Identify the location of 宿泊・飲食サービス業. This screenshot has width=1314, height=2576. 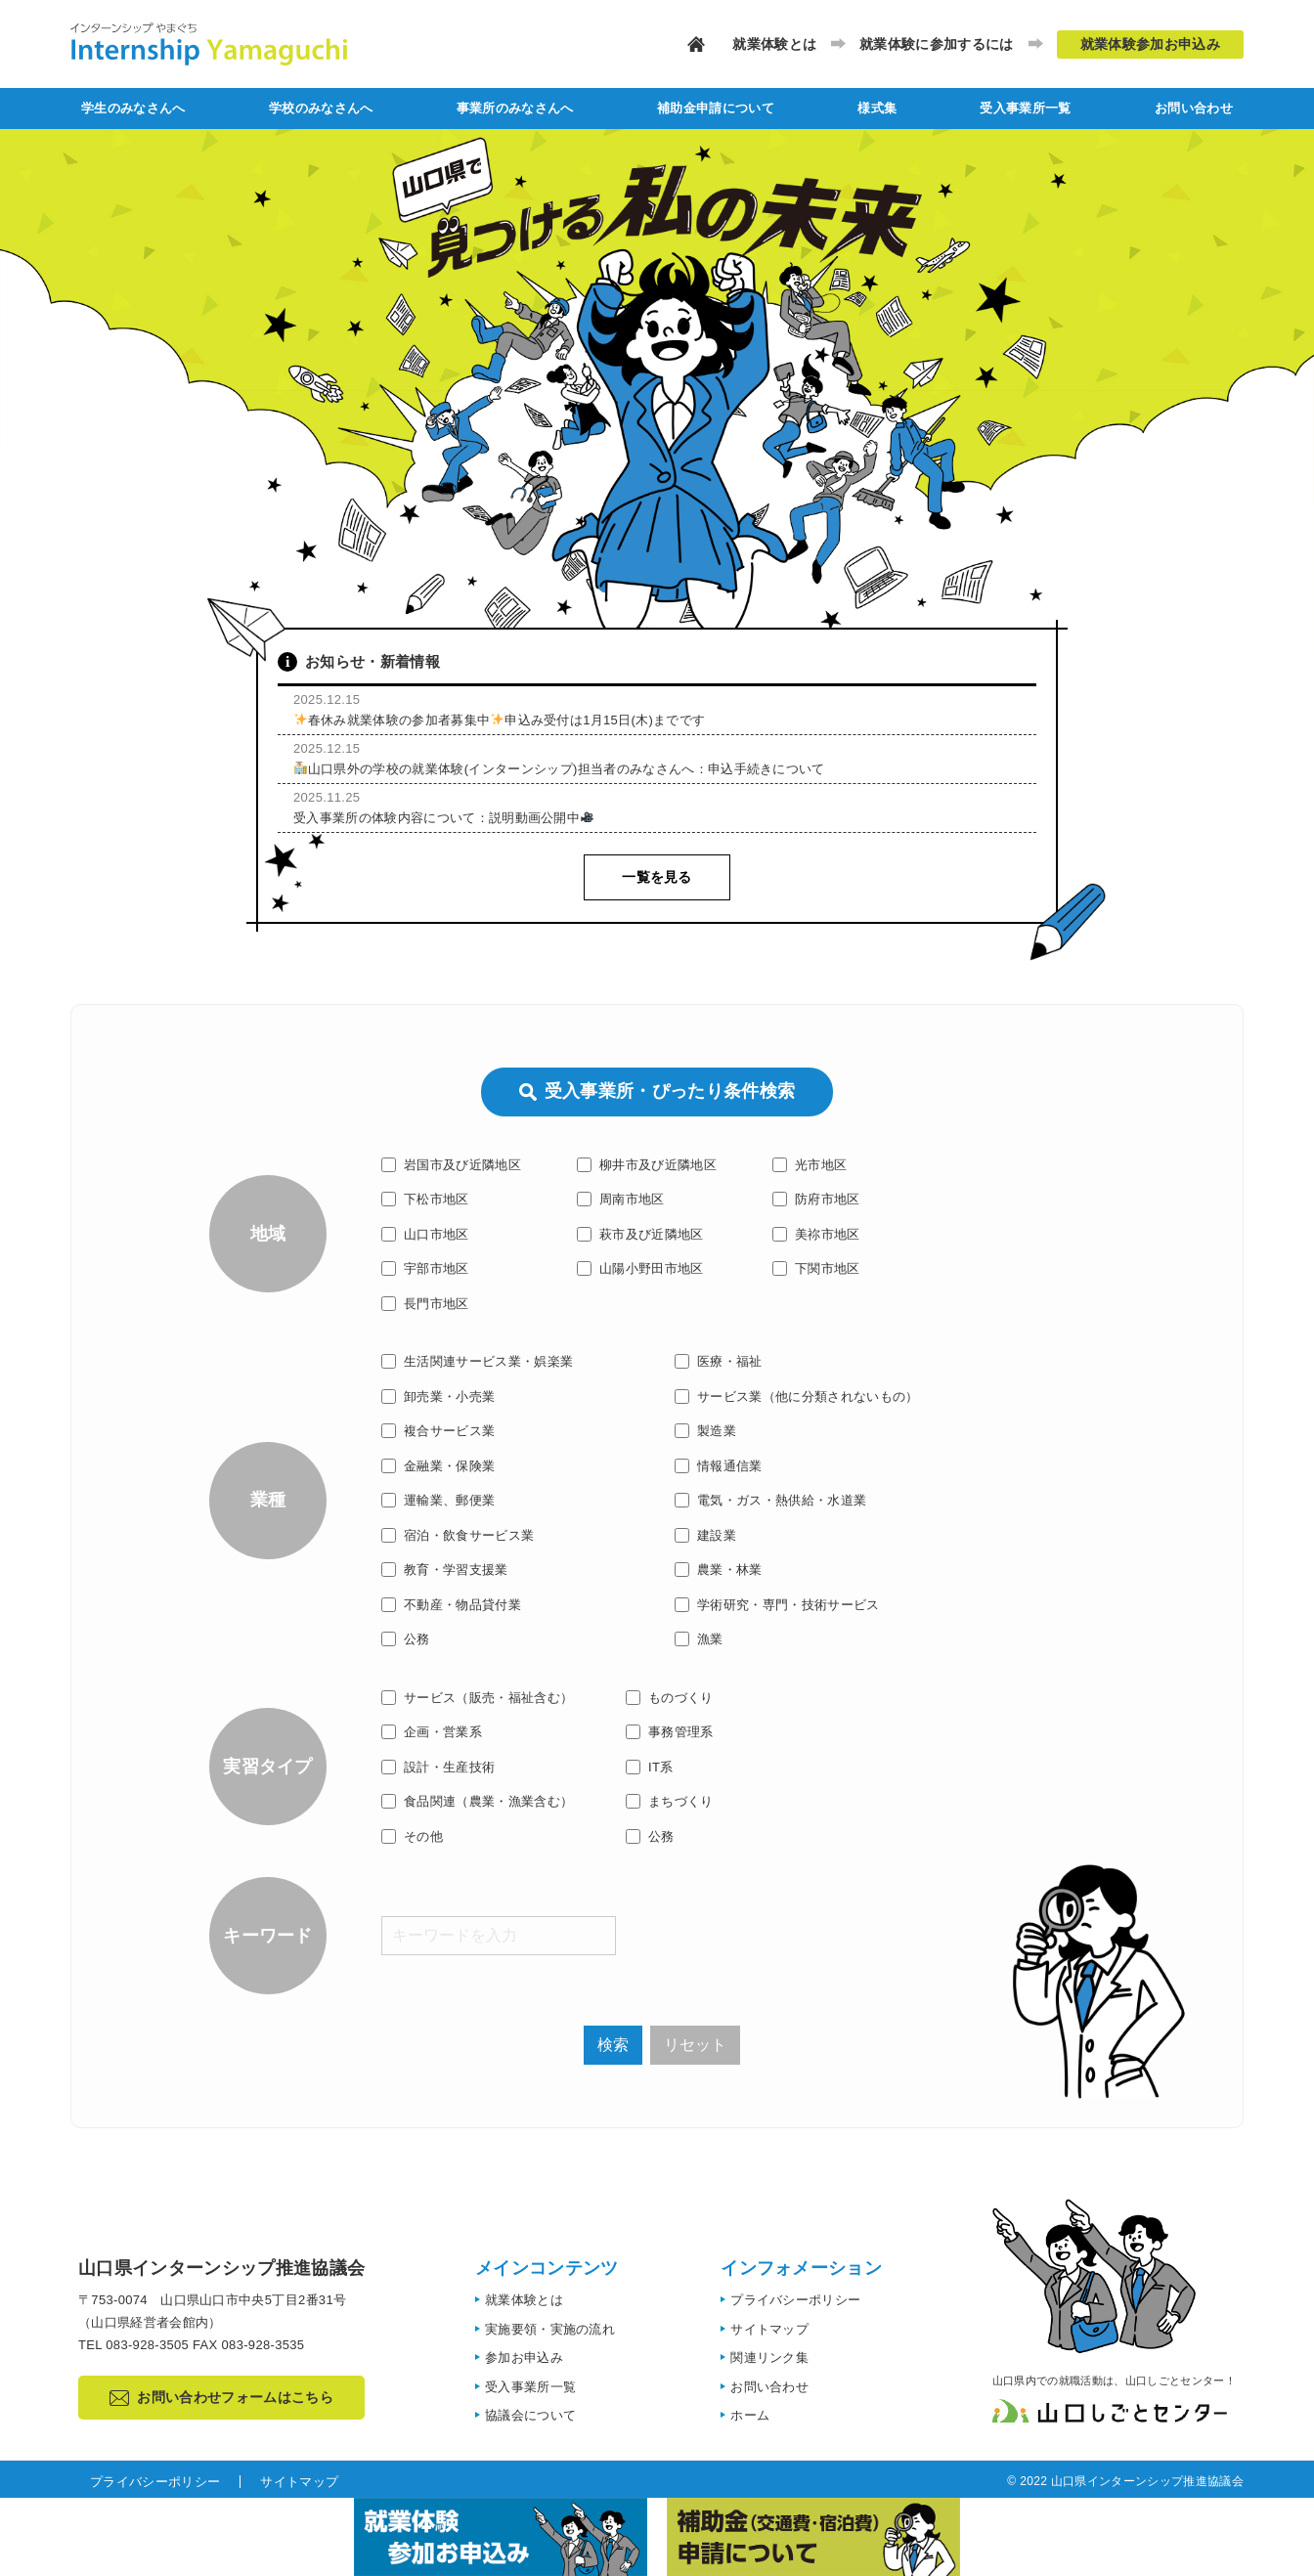
(457, 1535).